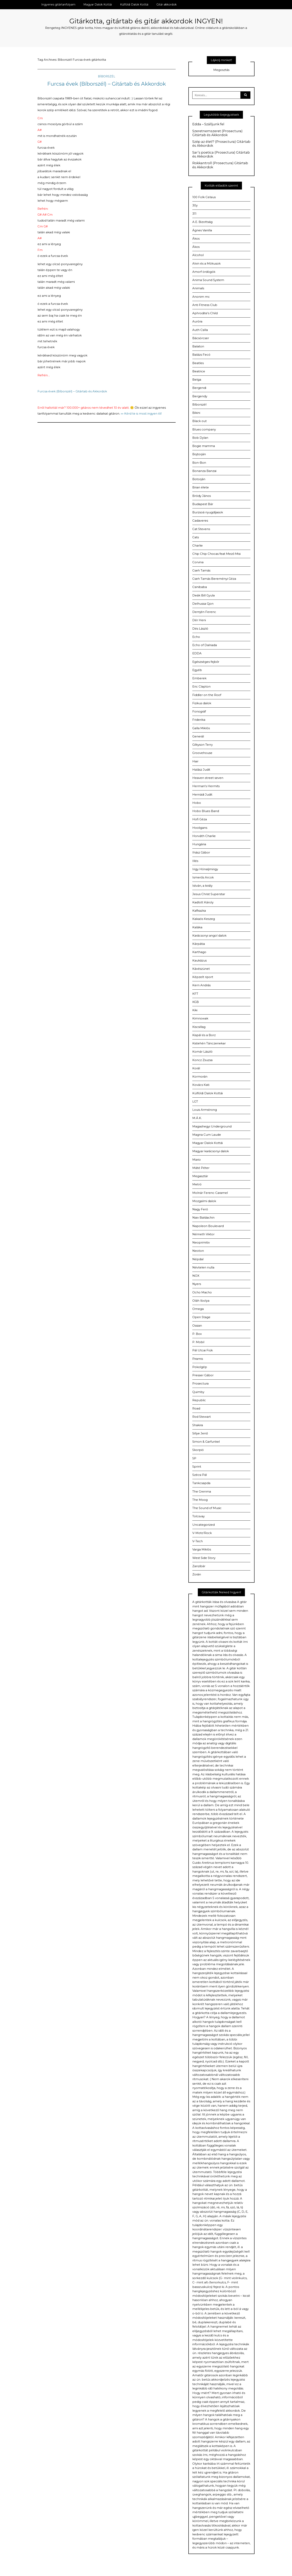 The width and height of the screenshot is (292, 2576). I want to click on Hobo, so click(196, 803).